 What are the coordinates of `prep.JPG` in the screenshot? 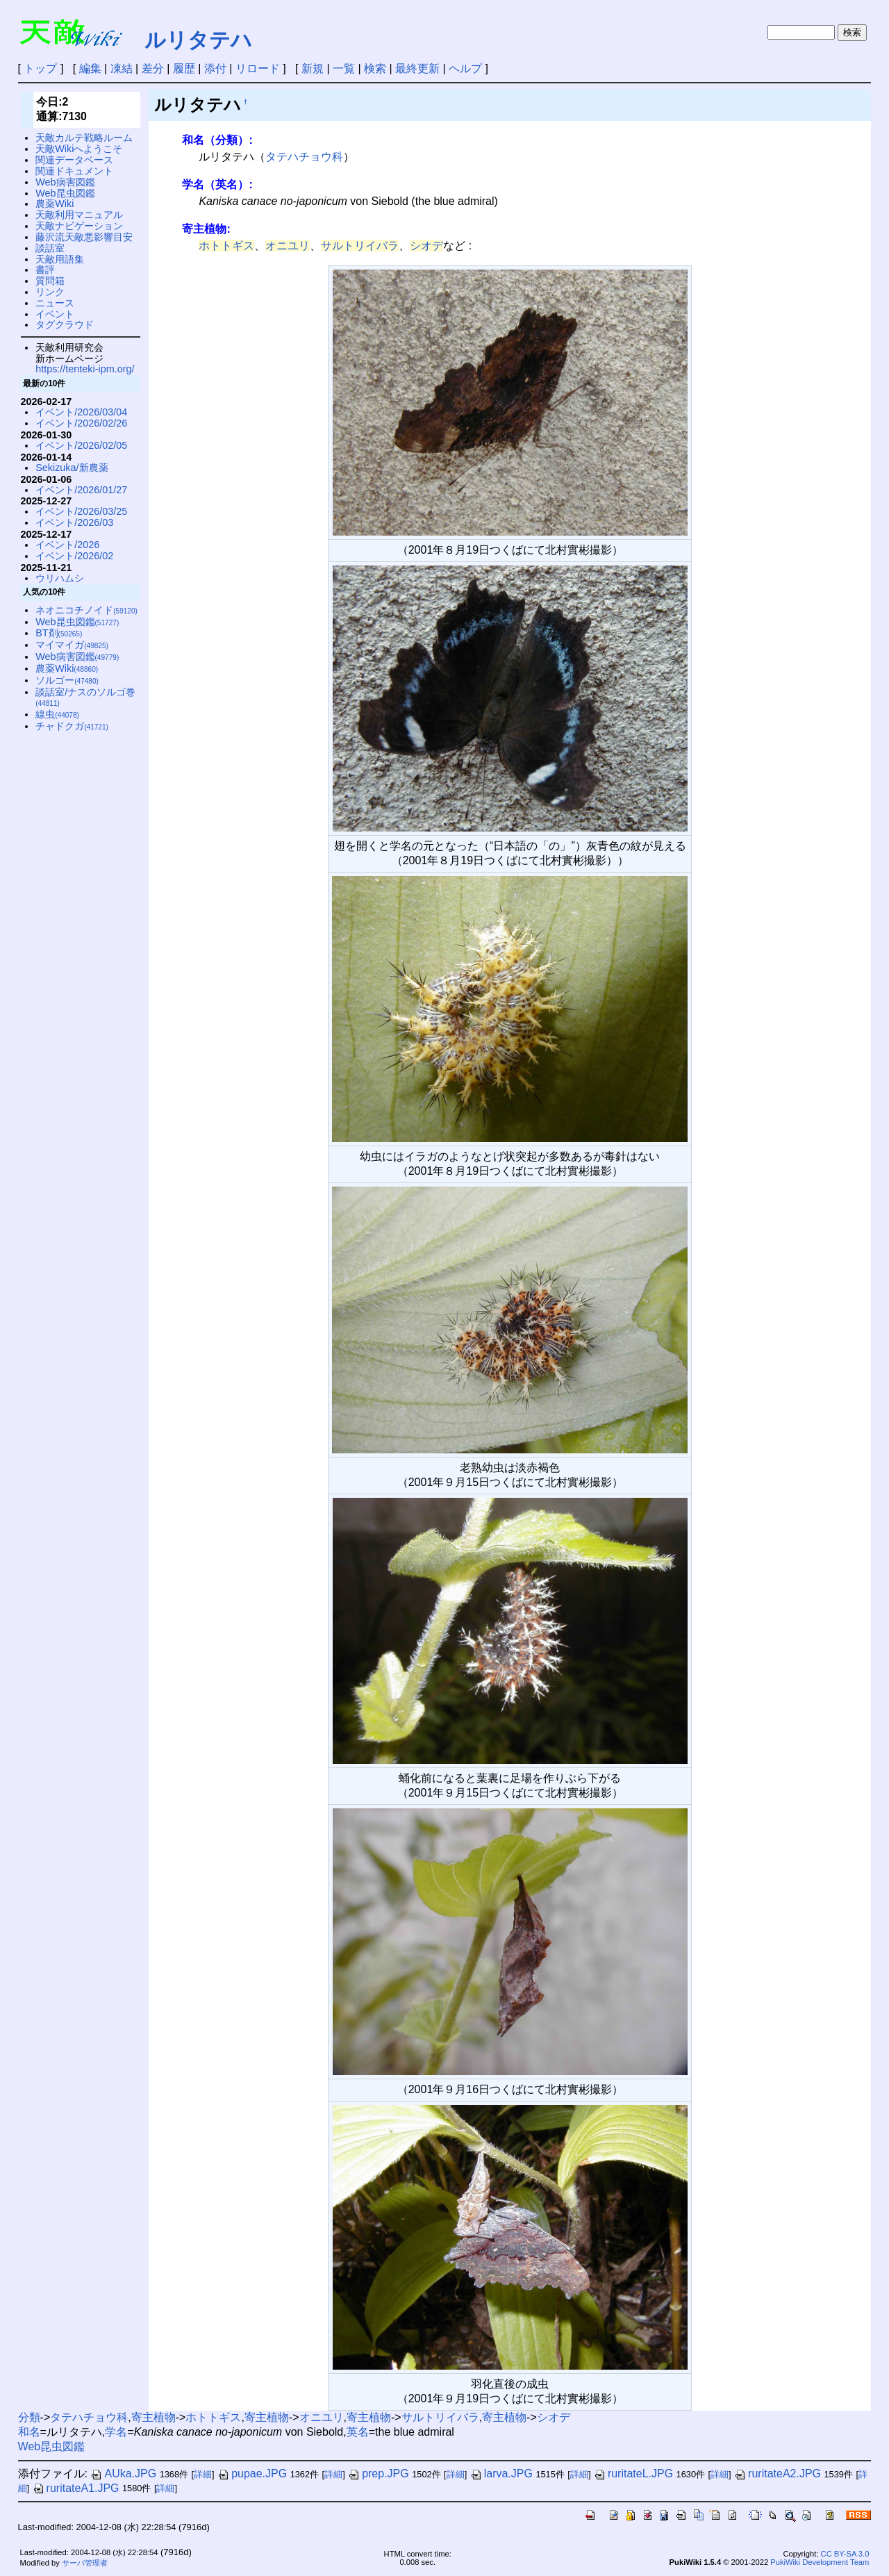 It's located at (378, 2473).